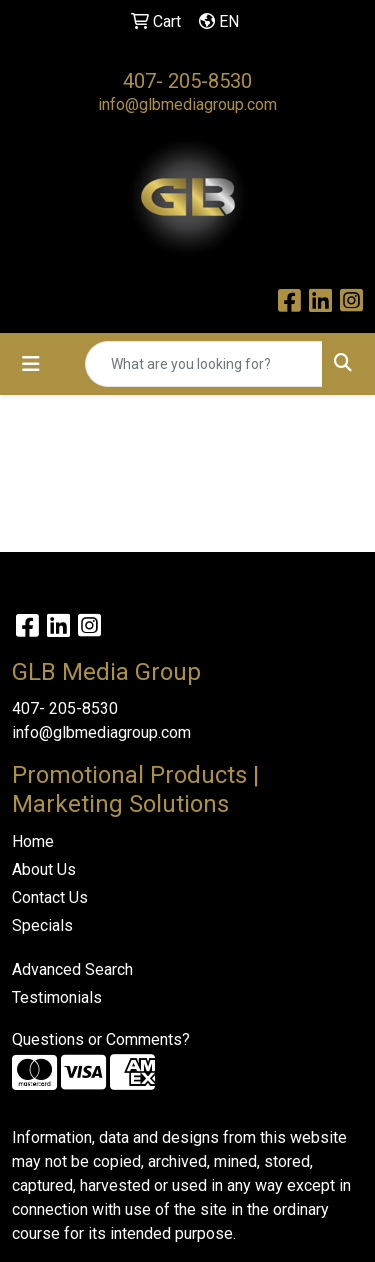 This screenshot has height=1262, width=375. Describe the element at coordinates (204, 364) in the screenshot. I see `[Quick Search]` at that location.